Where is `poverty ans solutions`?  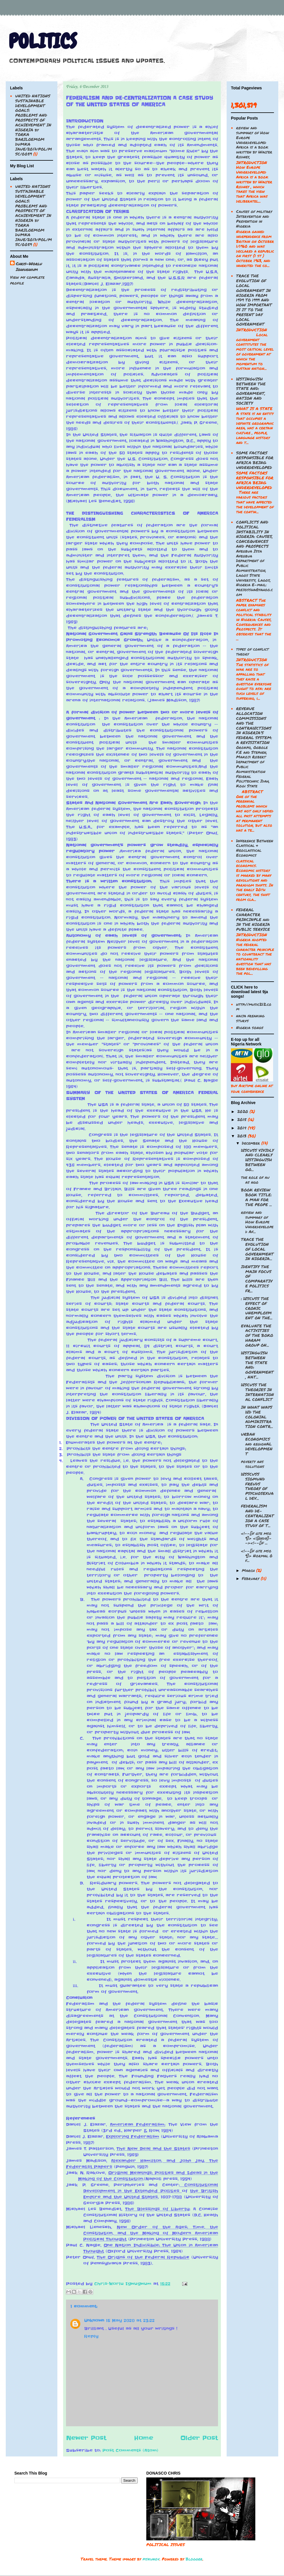
poverty ans solutions is located at coordinates (252, 1463).